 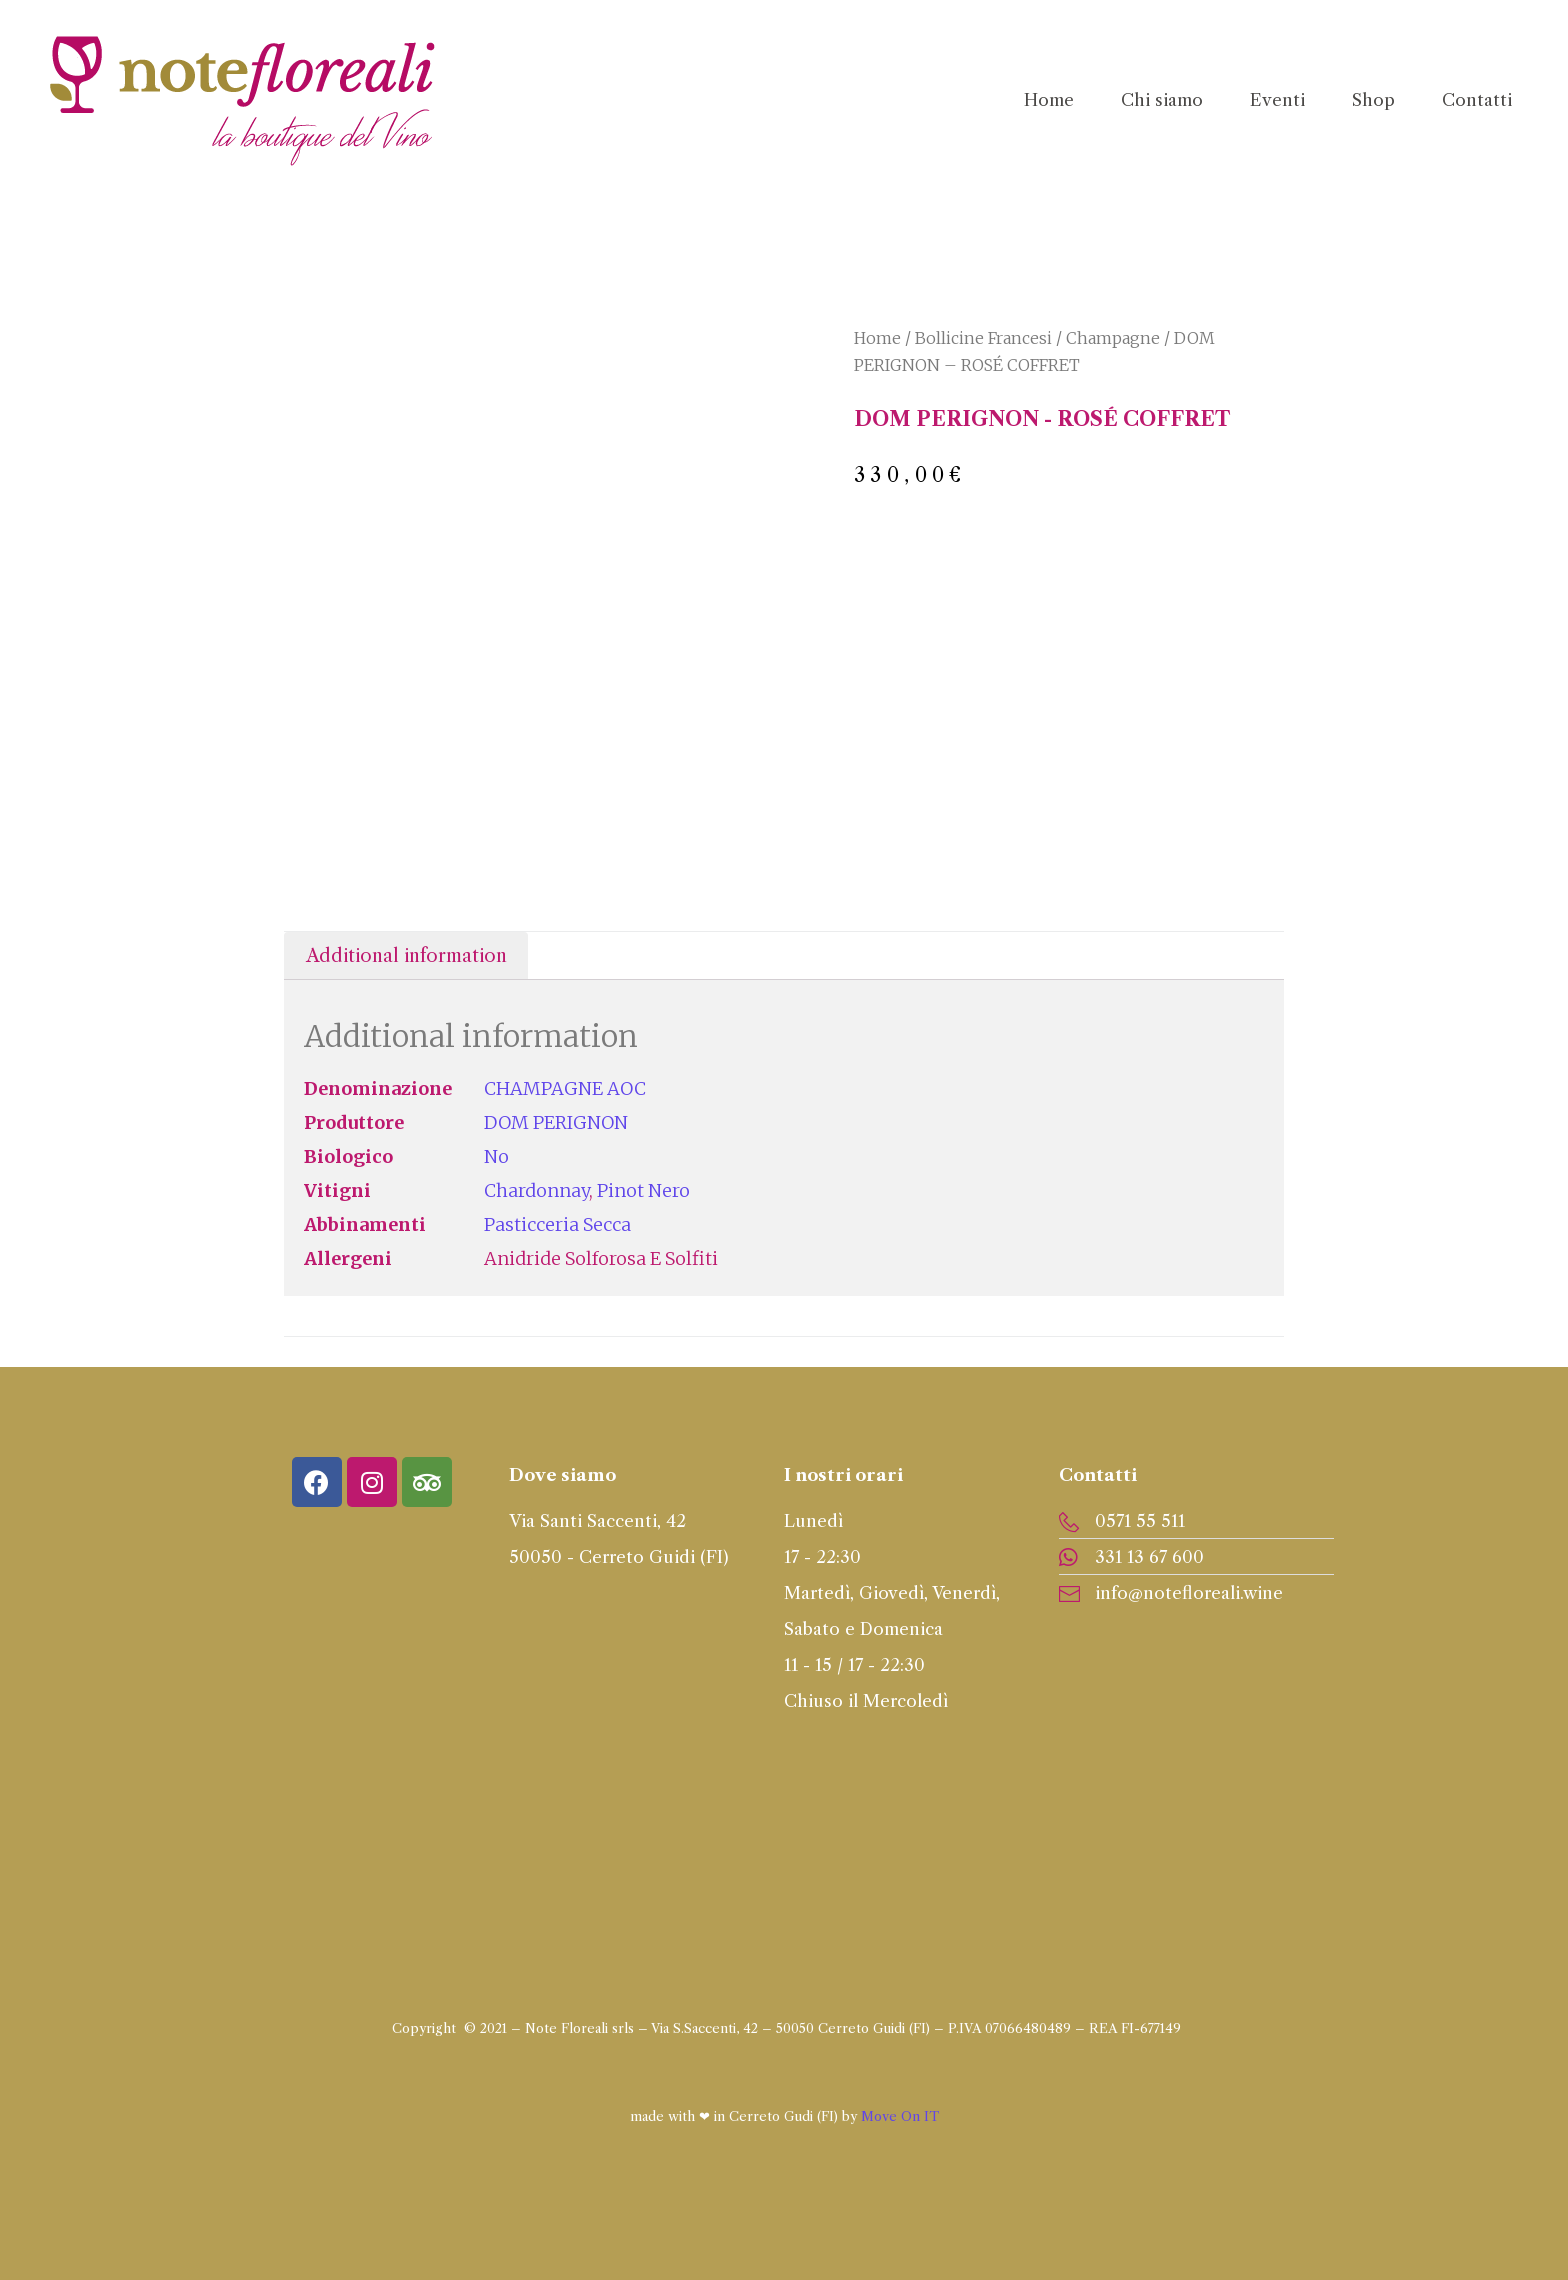 I want to click on CHAMPAGNE AOC, so click(x=565, y=1088).